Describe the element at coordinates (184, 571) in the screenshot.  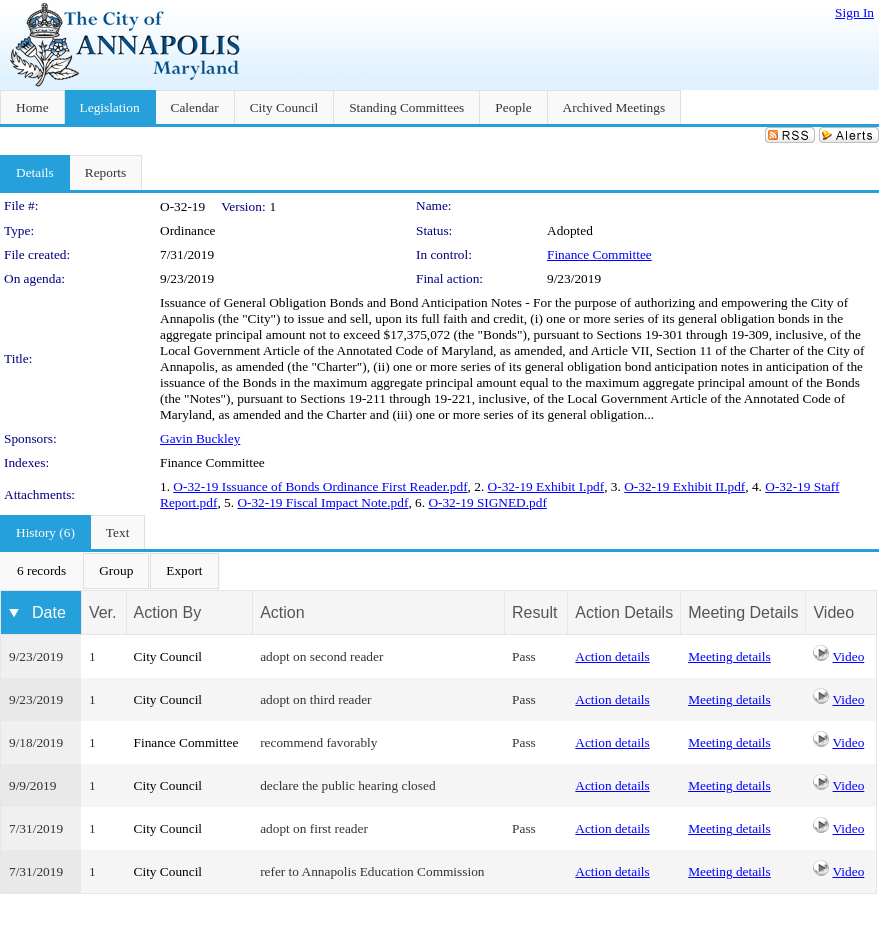
I see `[Export Dropdown]` at that location.